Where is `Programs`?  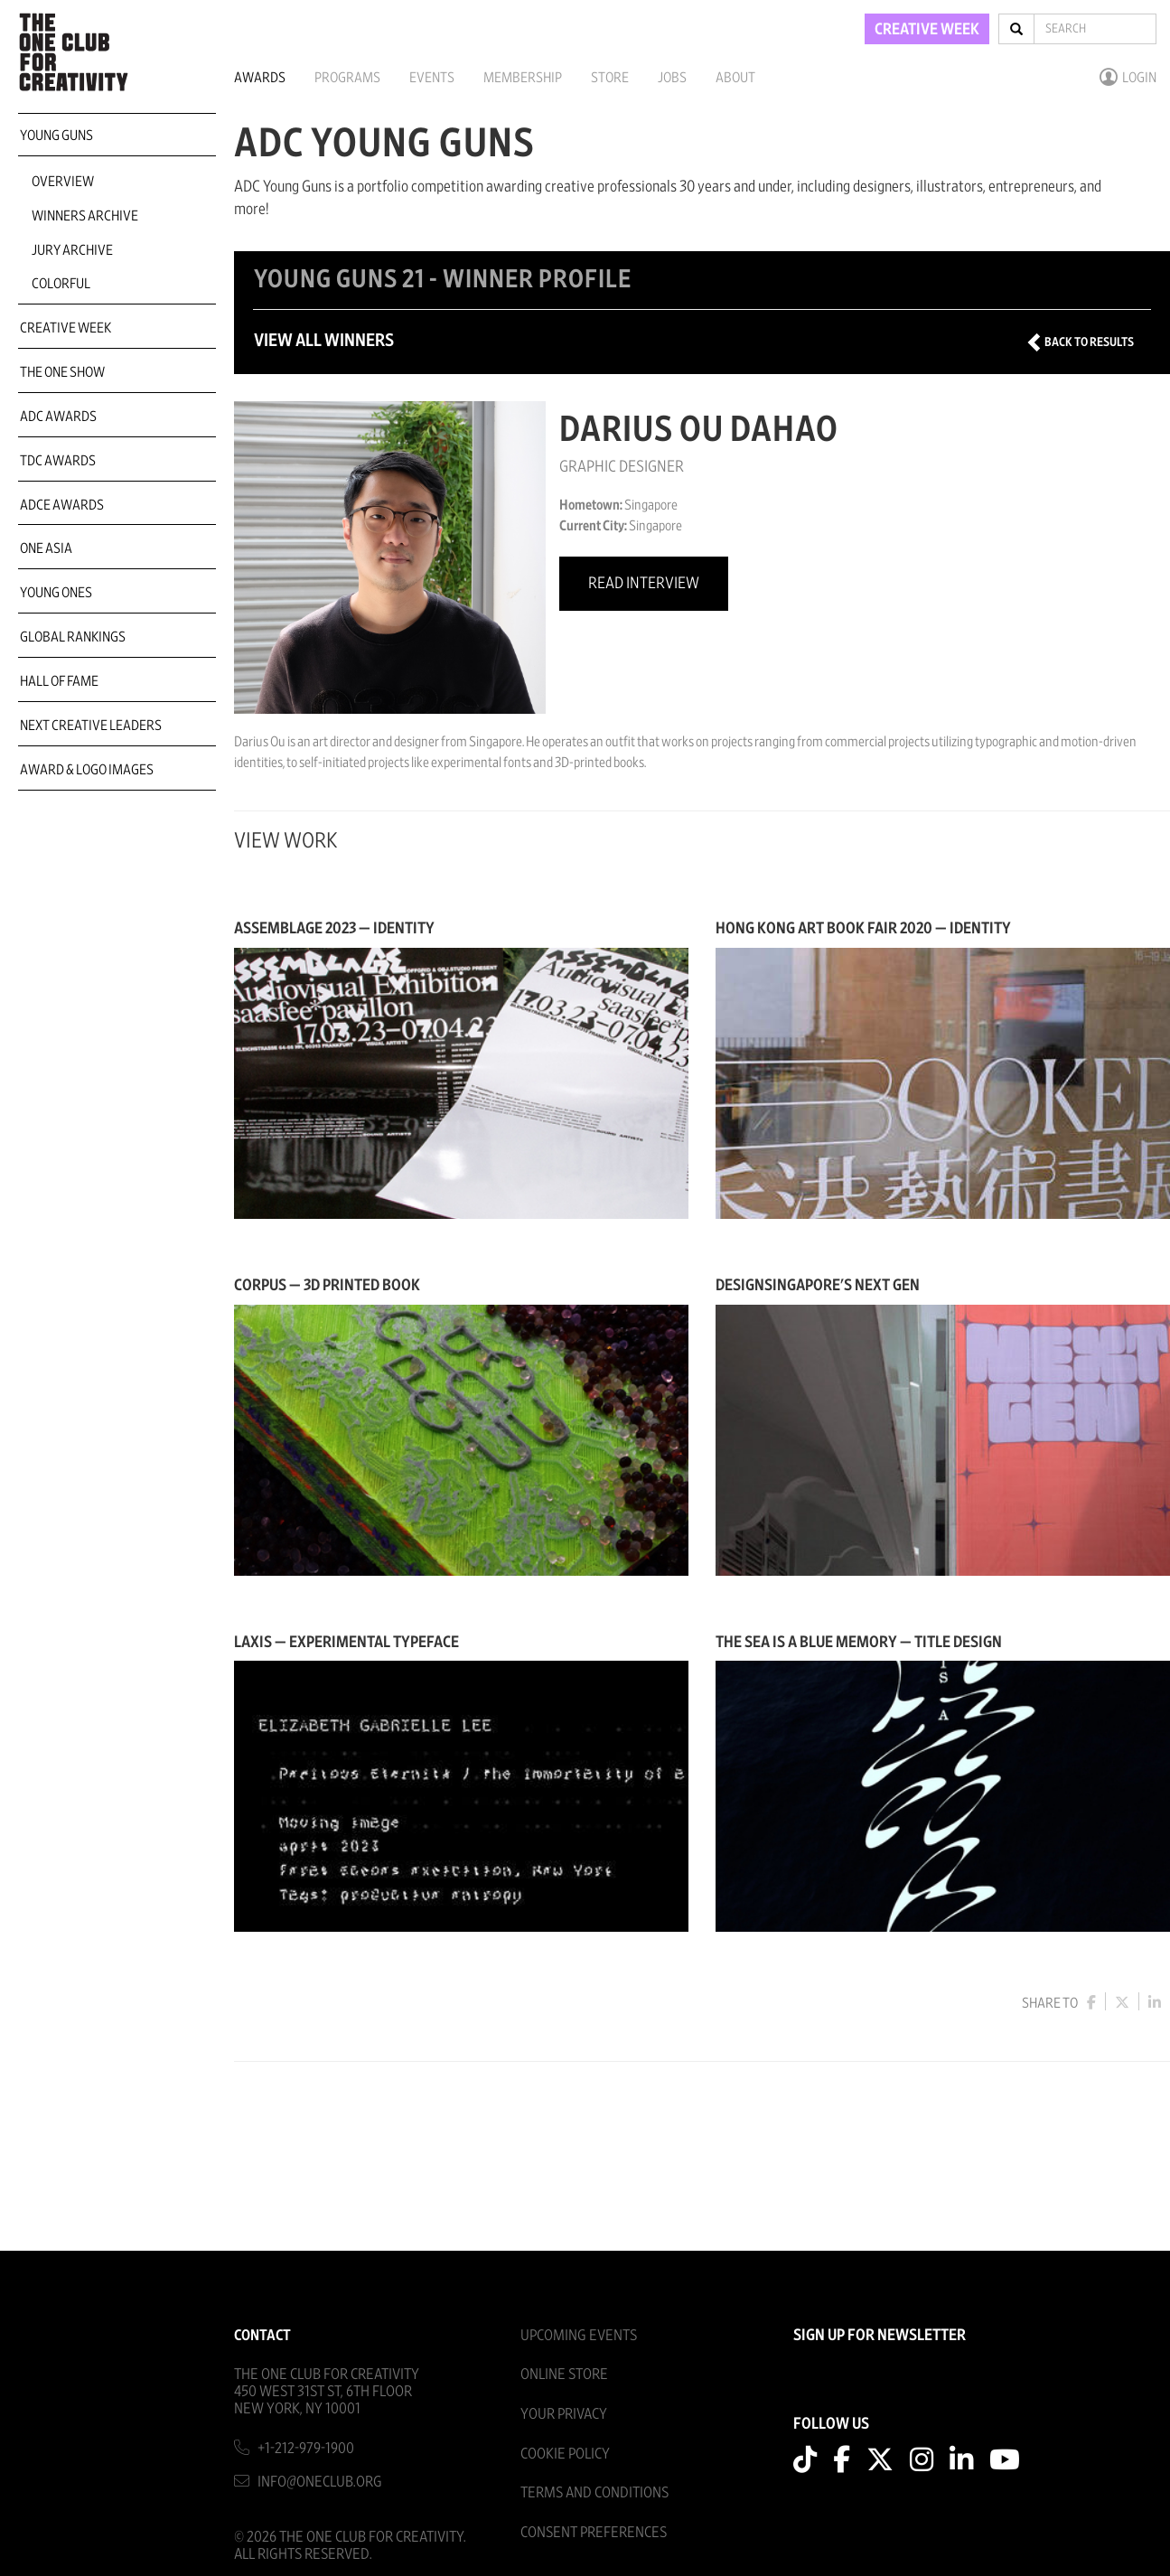
Programs is located at coordinates (347, 77).